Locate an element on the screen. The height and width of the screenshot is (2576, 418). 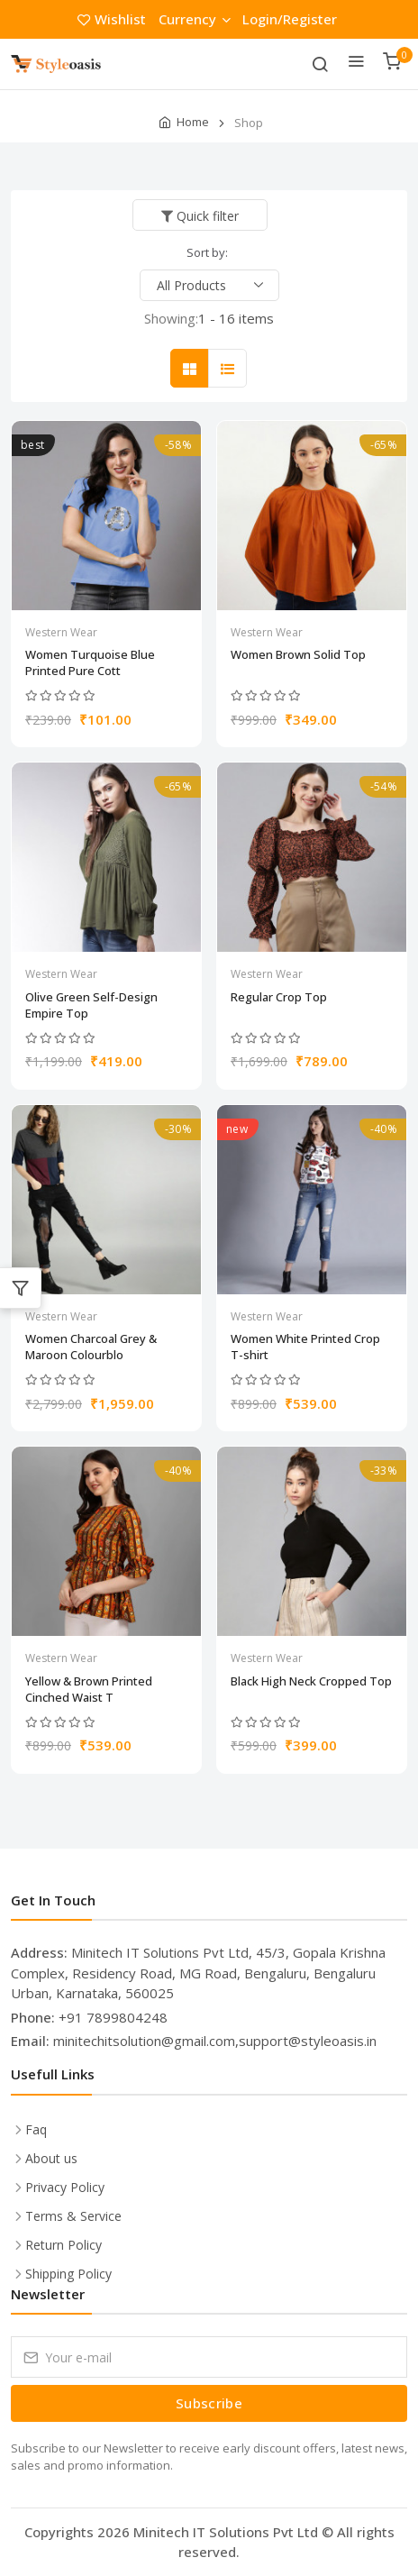
Western Wear is located at coordinates (61, 632).